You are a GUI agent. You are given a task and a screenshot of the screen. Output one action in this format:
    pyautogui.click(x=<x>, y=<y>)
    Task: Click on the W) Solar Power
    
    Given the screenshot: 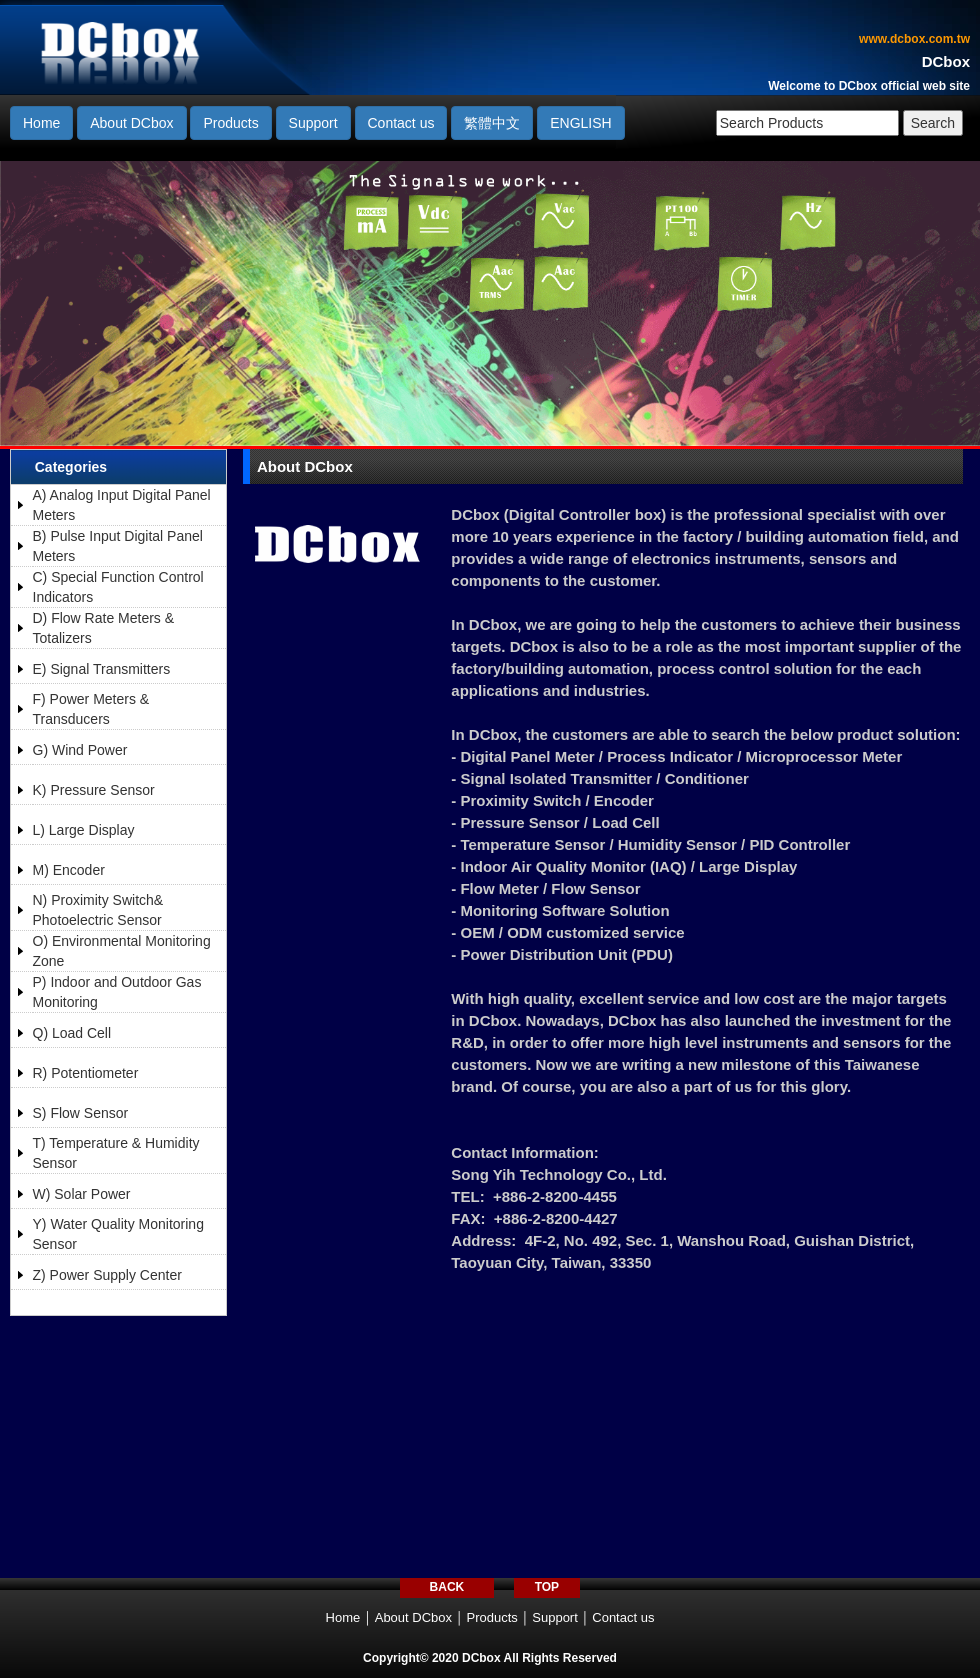 What is the action you would take?
    pyautogui.click(x=82, y=1194)
    